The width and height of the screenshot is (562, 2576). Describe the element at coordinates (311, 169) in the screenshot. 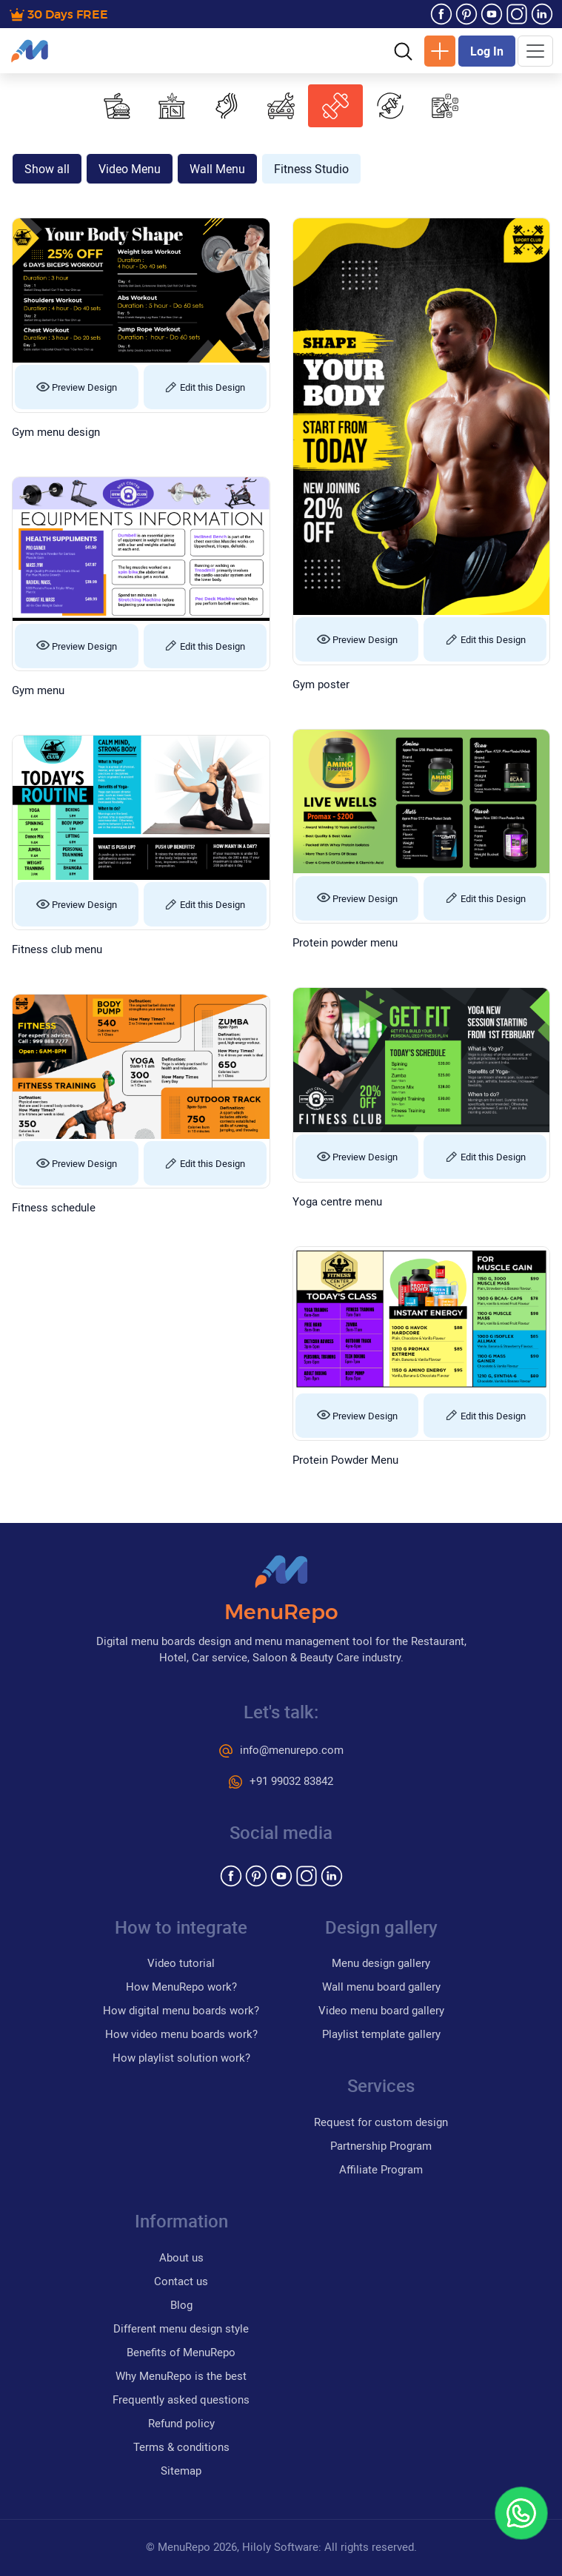

I see `Fitness Studio` at that location.